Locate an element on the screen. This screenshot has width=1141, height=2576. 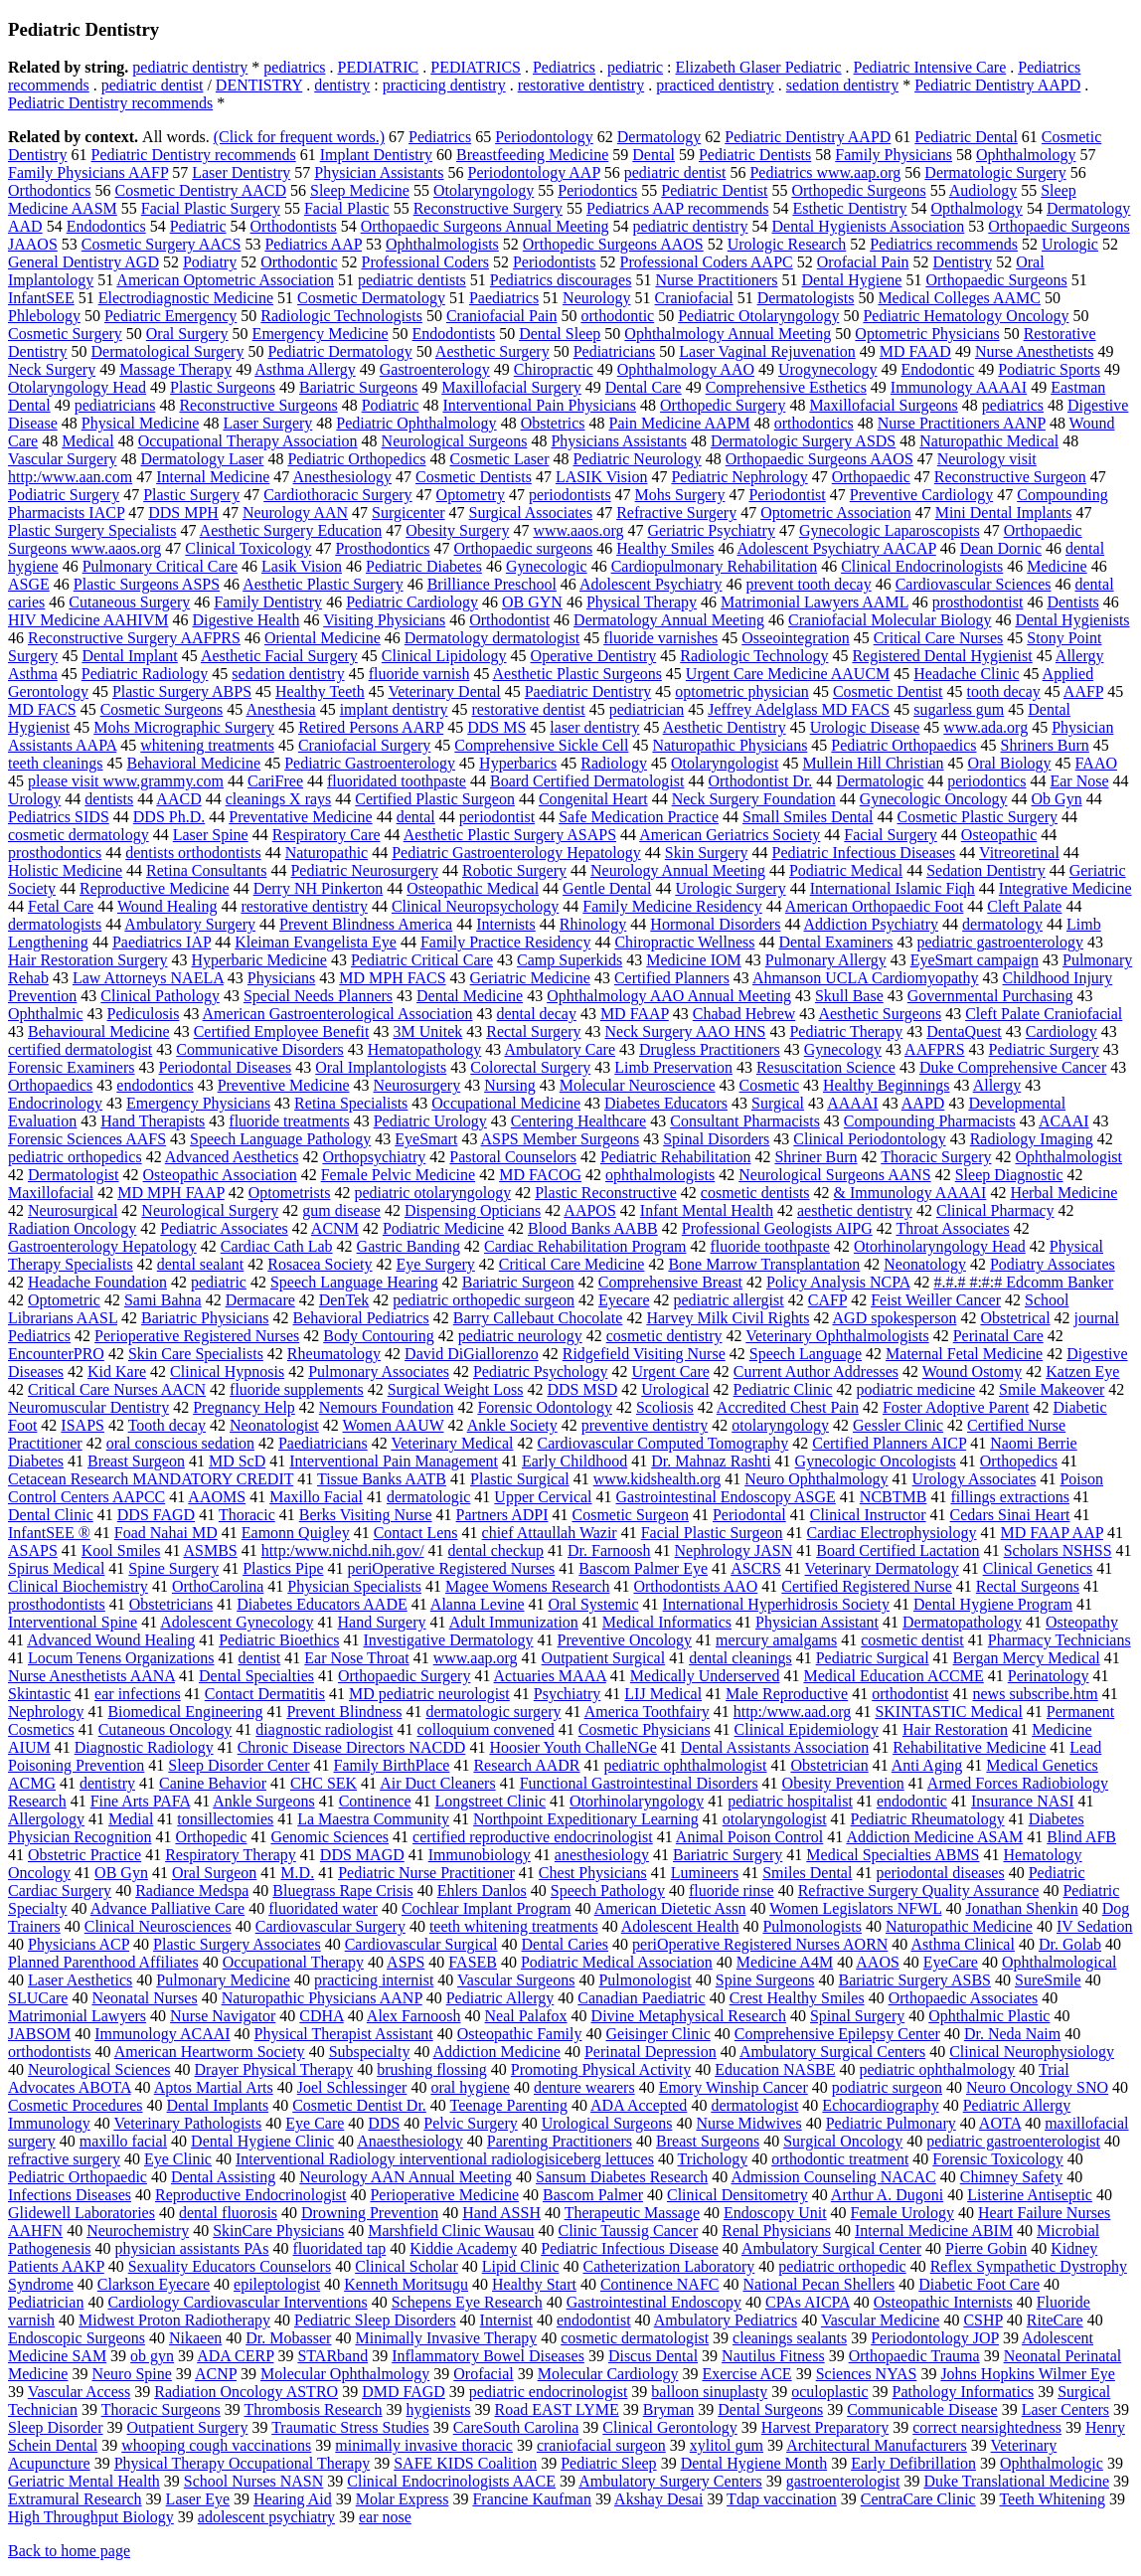
Cardiac Electrophysiology is located at coordinates (891, 1532).